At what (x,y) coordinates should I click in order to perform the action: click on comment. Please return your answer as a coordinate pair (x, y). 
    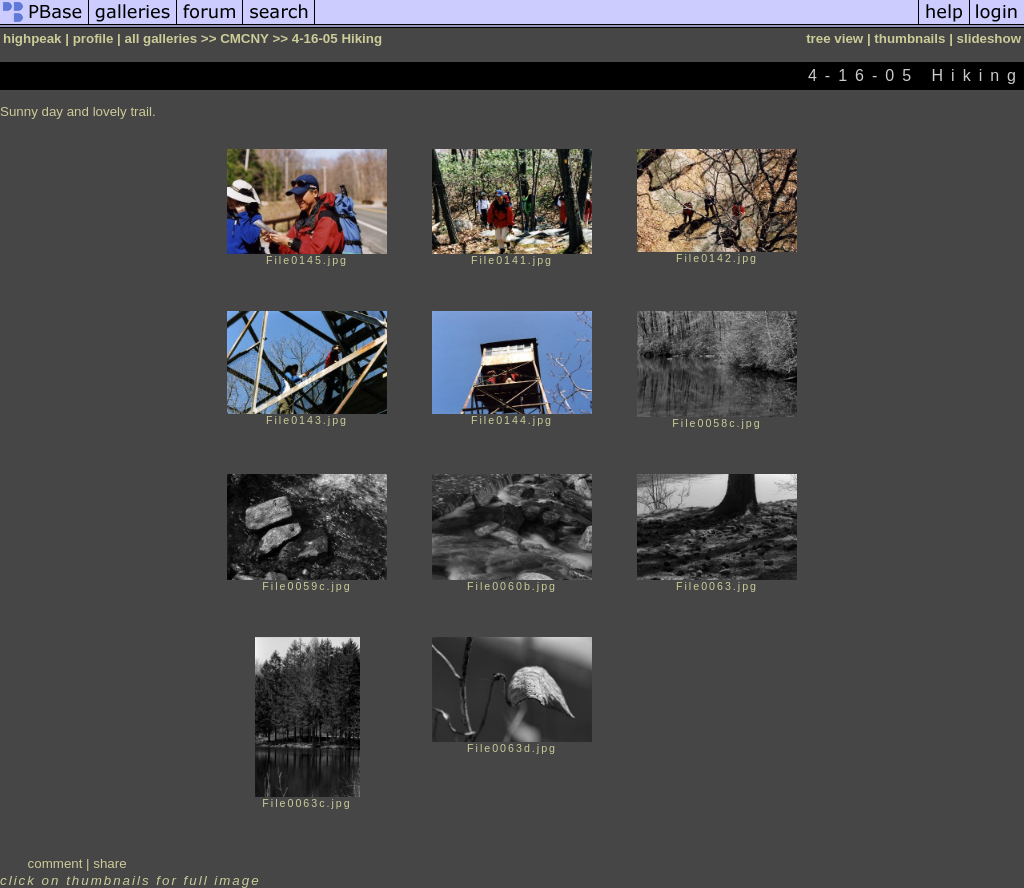
    Looking at the image, I should click on (55, 863).